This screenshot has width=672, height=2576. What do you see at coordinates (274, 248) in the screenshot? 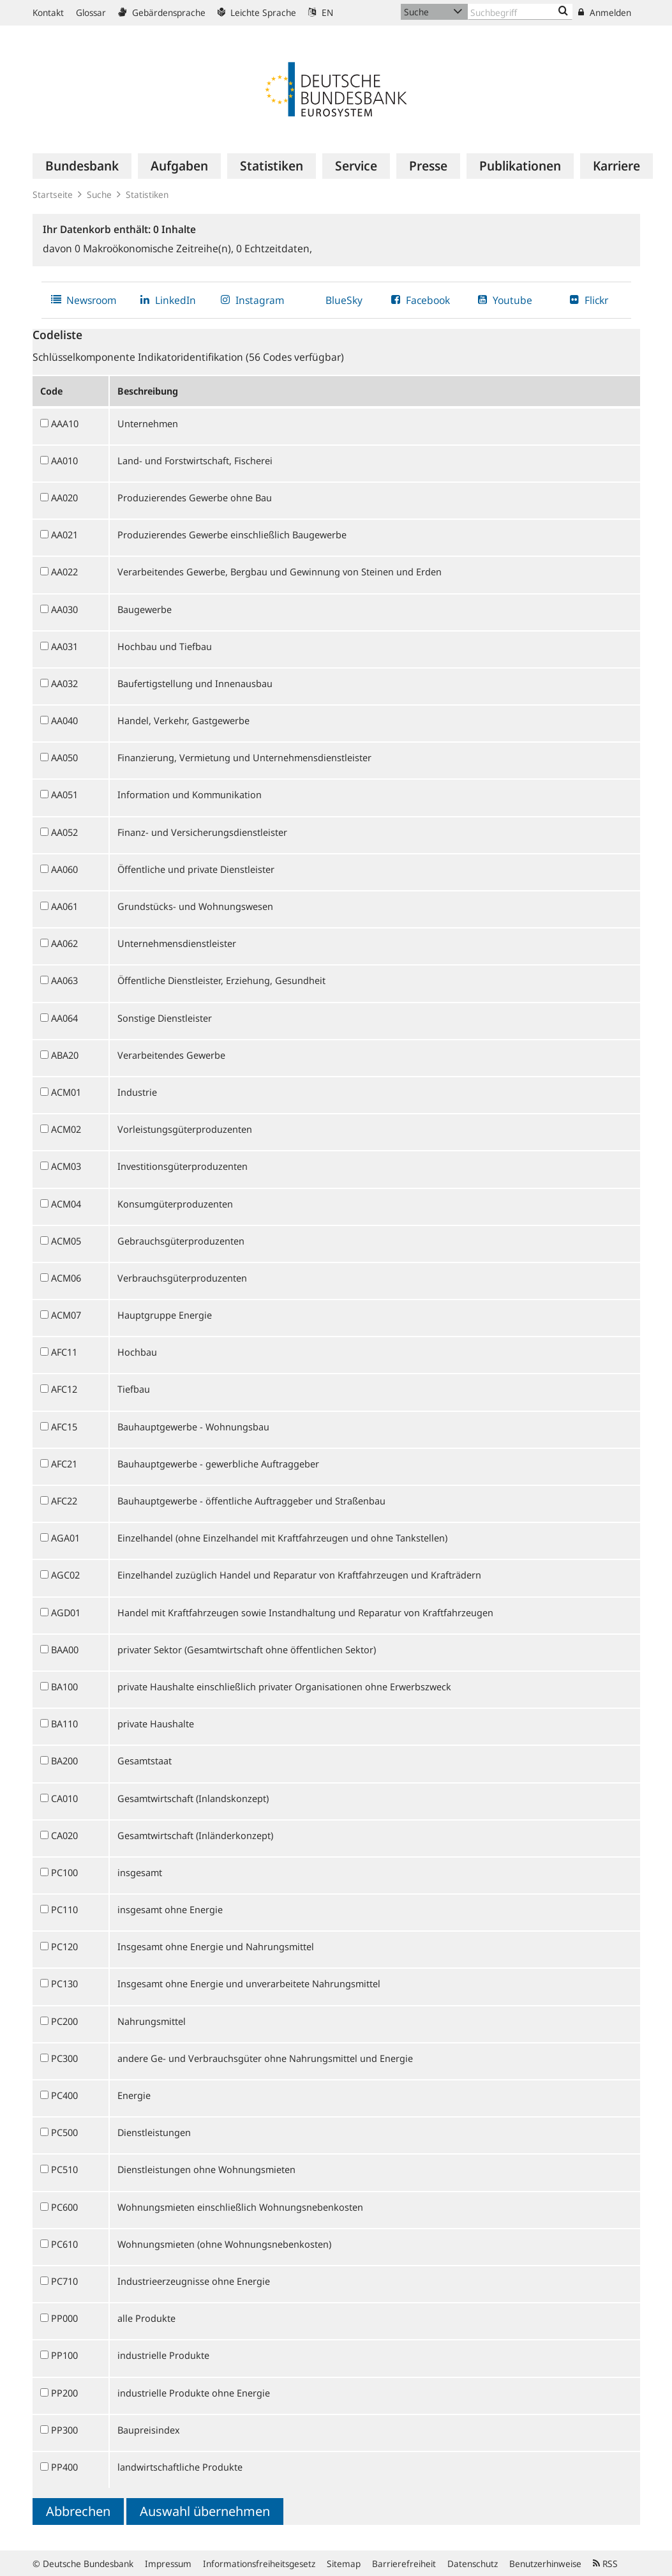
I see `Echtzeitdaten,` at bounding box center [274, 248].